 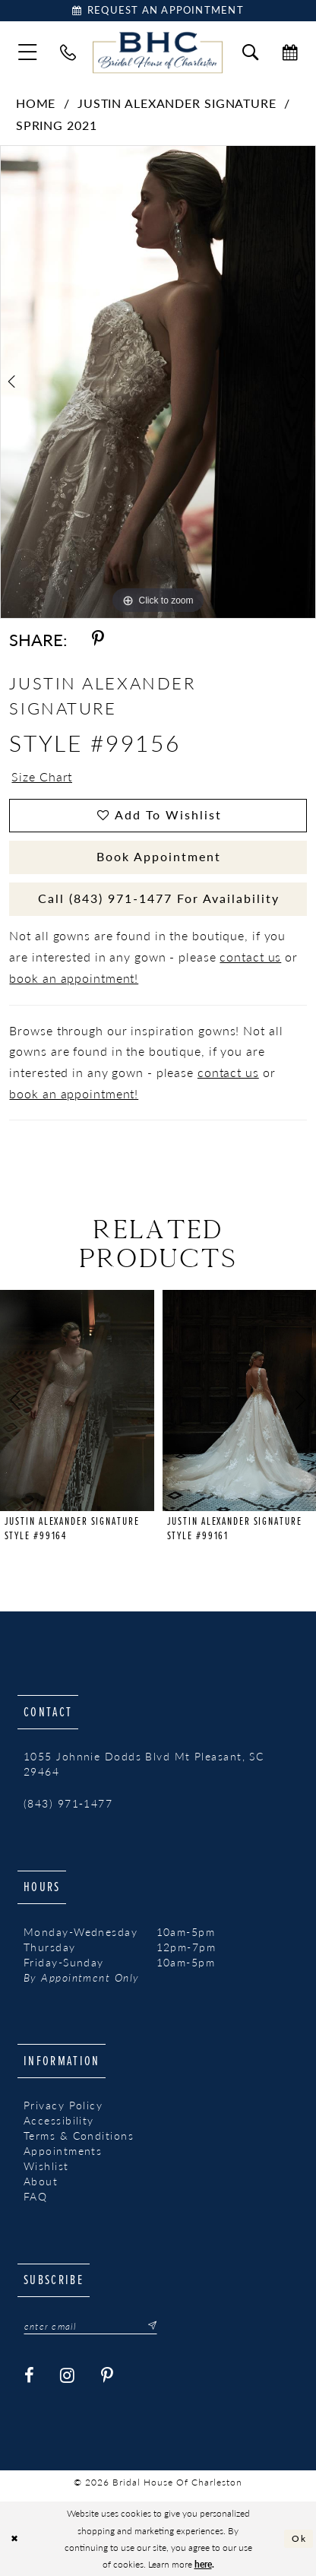 What do you see at coordinates (41, 2181) in the screenshot?
I see `About` at bounding box center [41, 2181].